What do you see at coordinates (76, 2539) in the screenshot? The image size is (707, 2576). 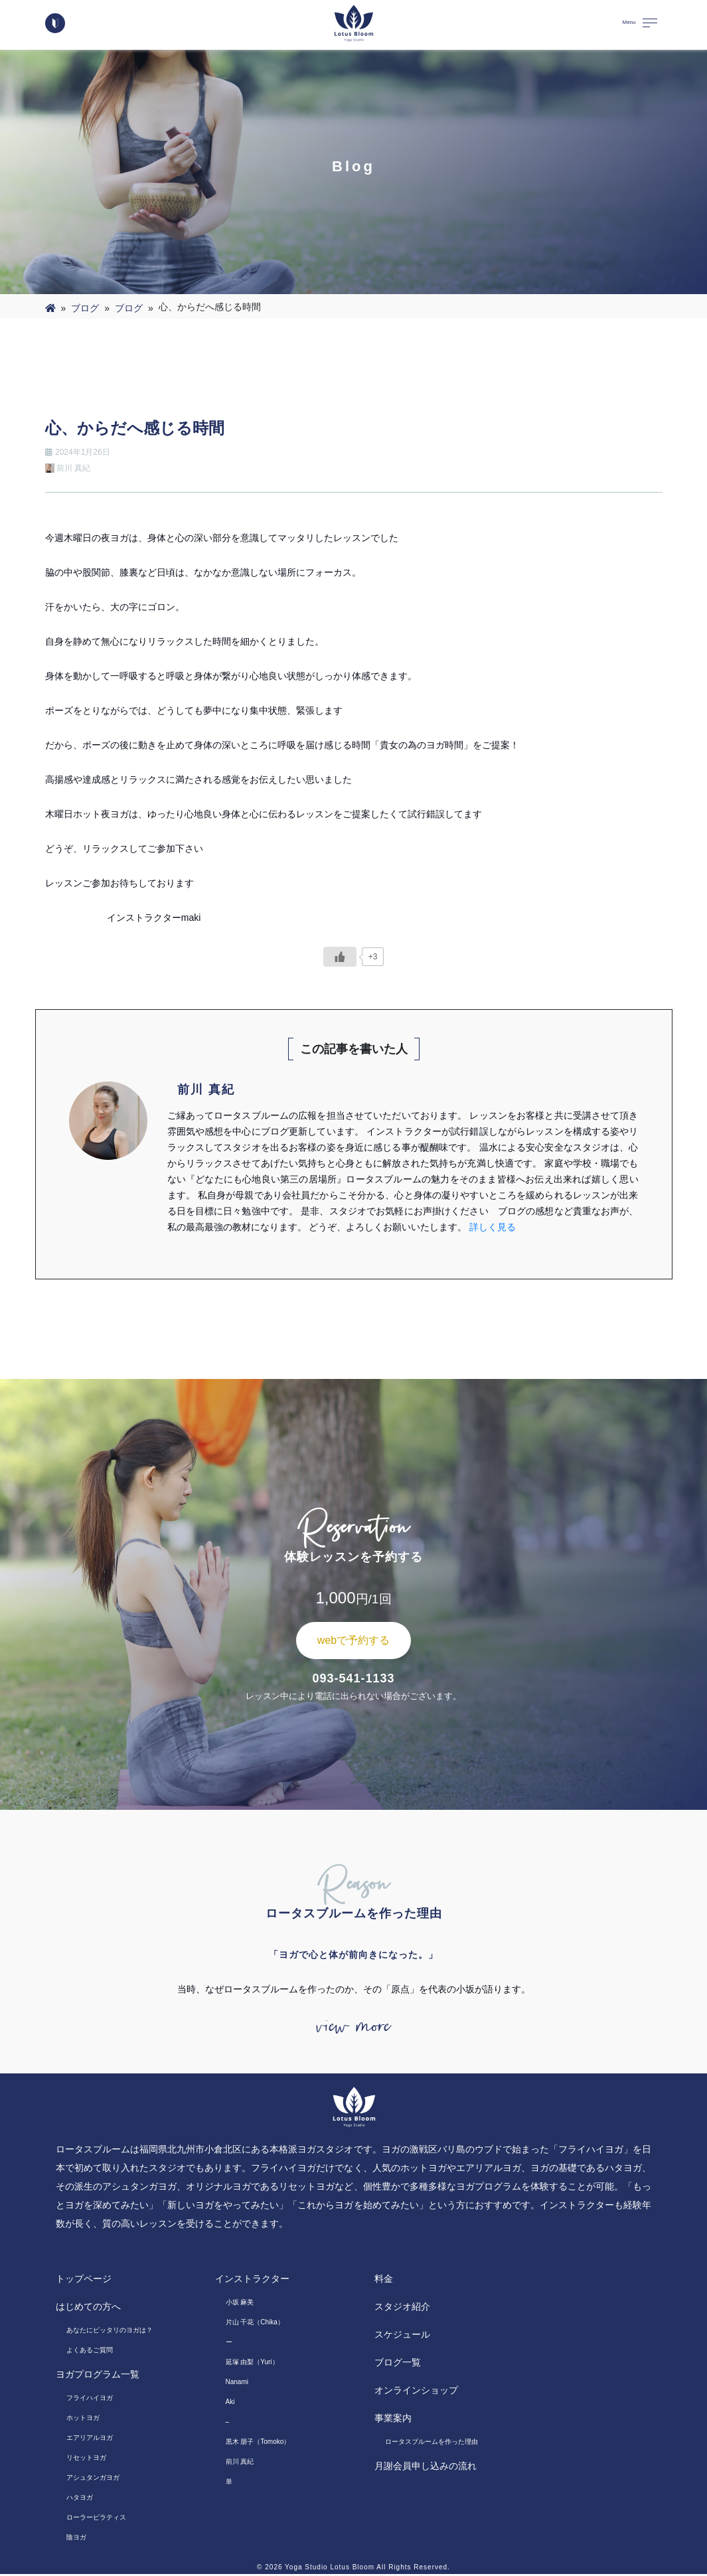 I see `陰ヨガ` at bounding box center [76, 2539].